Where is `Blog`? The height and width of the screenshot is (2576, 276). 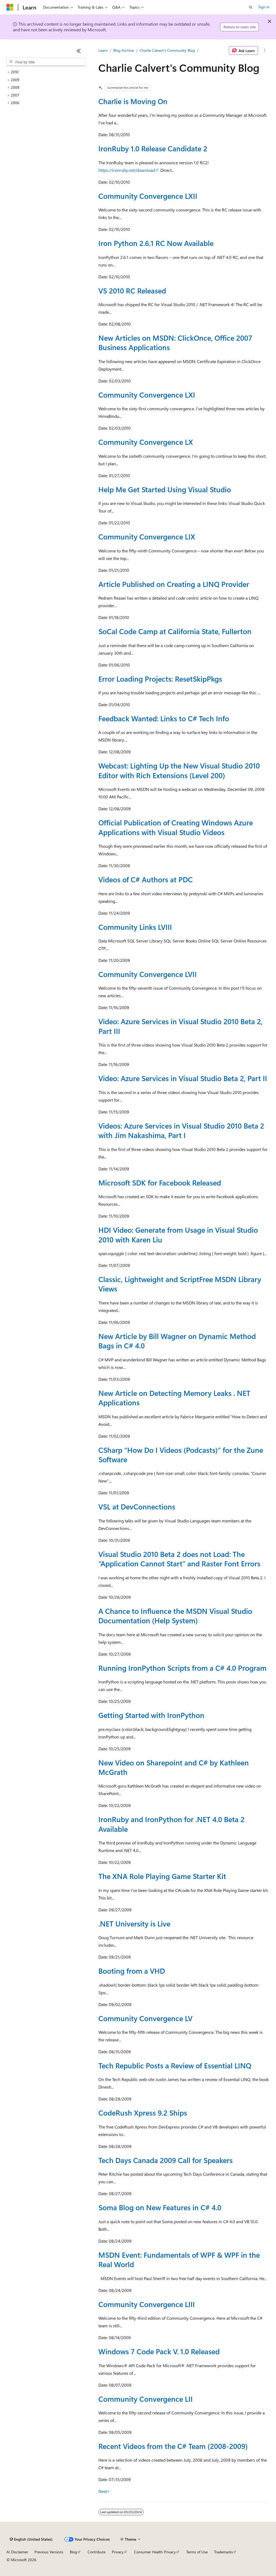
Blog is located at coordinates (73, 2551).